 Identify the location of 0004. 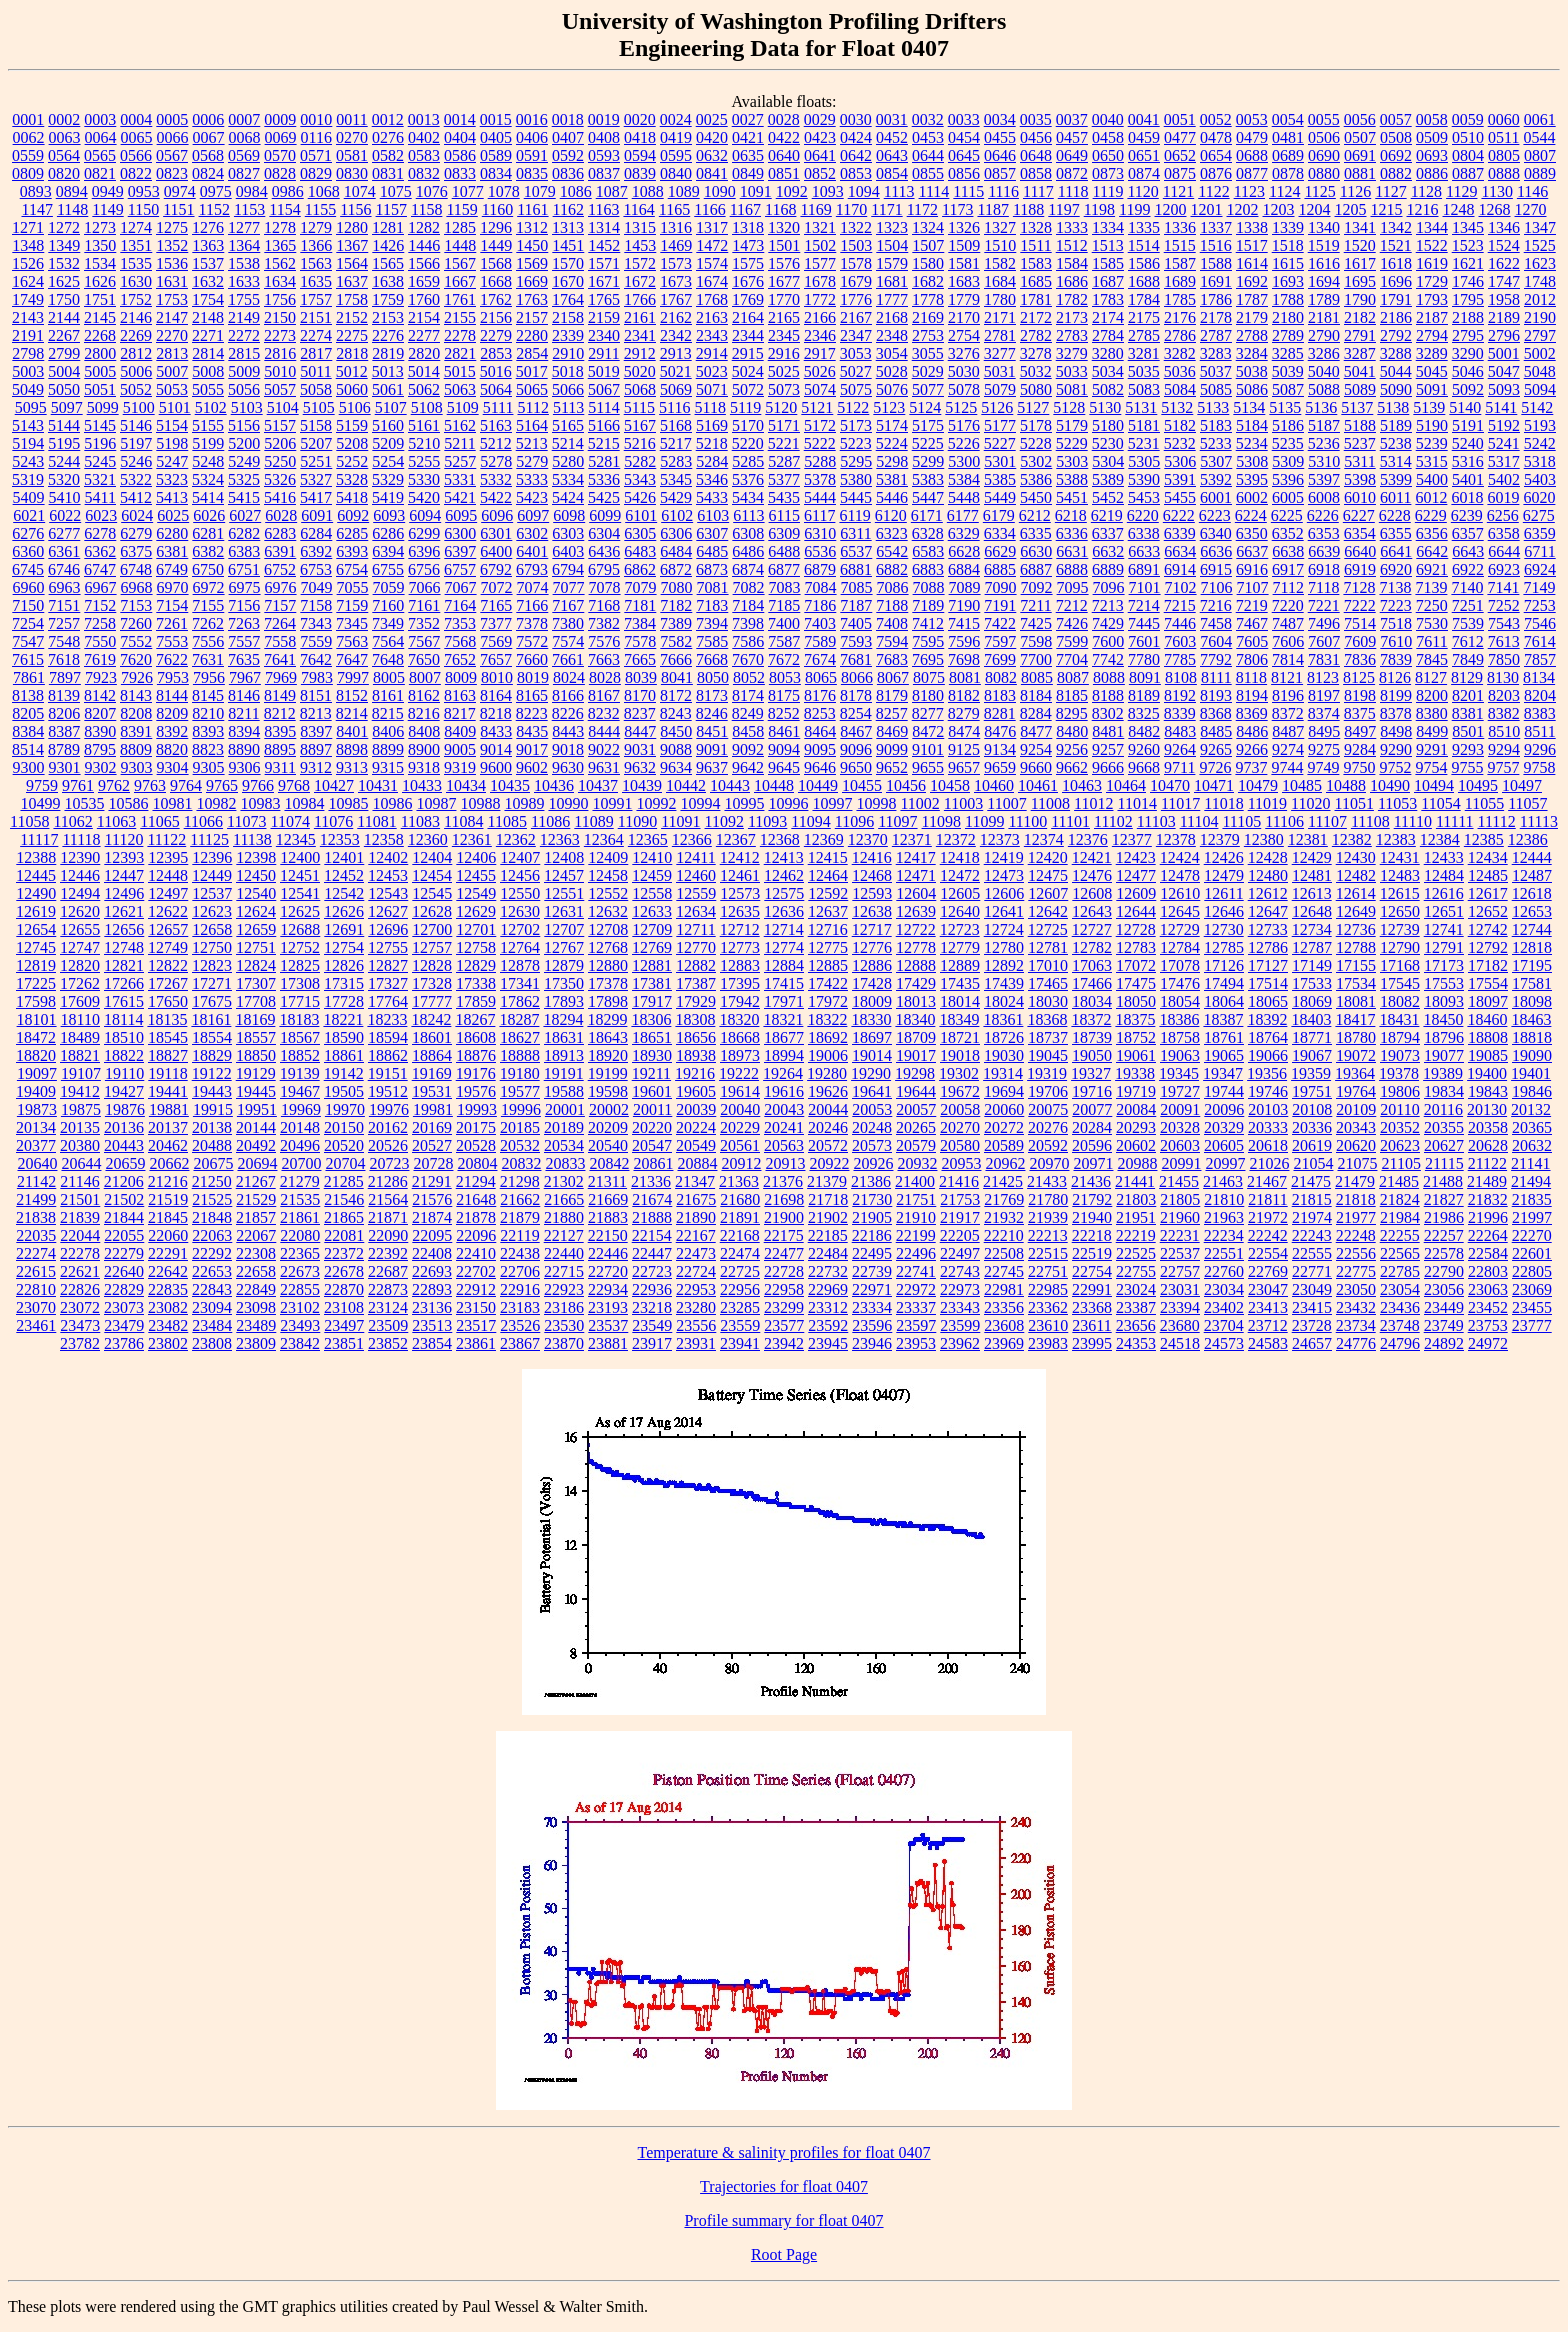
(136, 119).